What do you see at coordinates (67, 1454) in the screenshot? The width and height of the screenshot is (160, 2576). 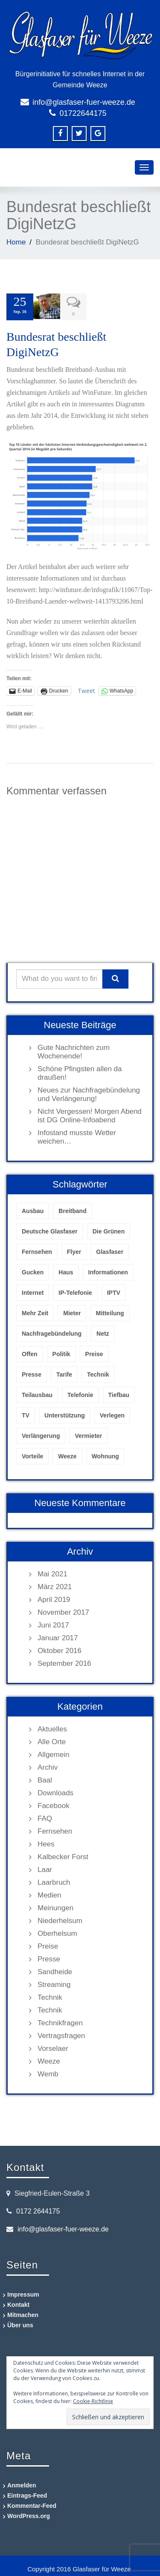 I see `Weeze [Weeze (5 Einträge)]` at bounding box center [67, 1454].